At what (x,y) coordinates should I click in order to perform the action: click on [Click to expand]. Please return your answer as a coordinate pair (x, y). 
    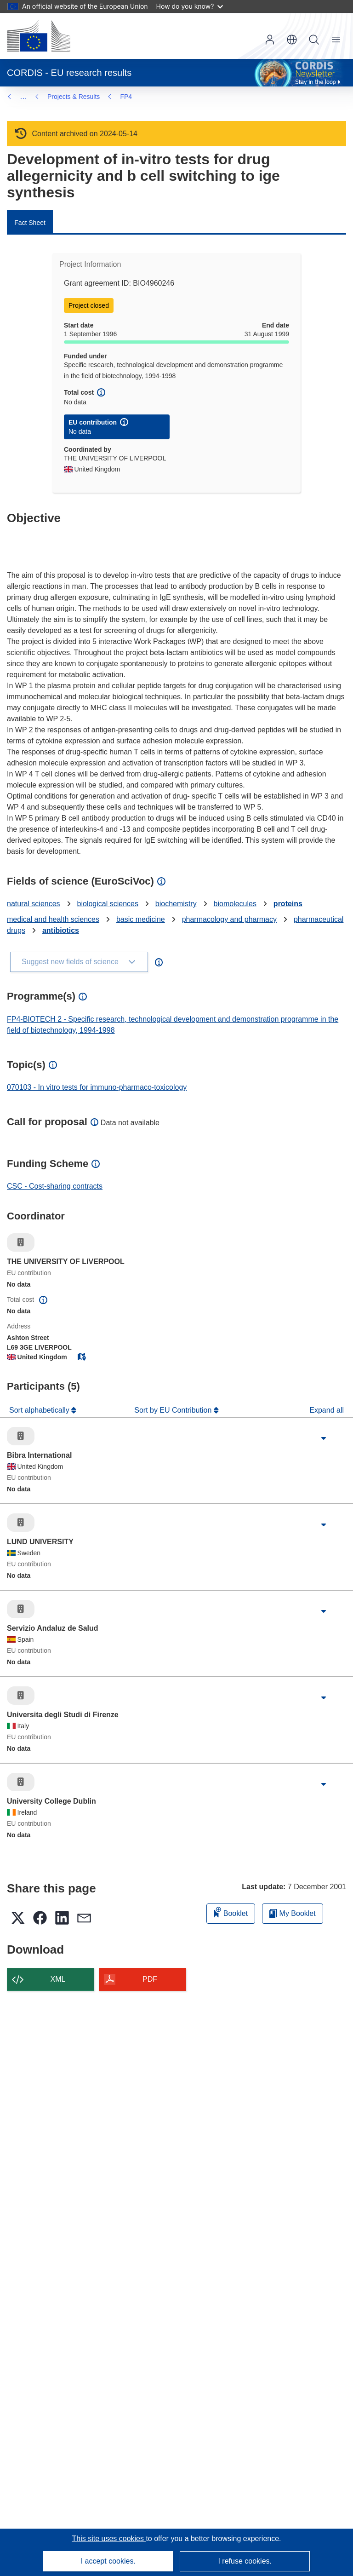
    Looking at the image, I should click on (323, 1438).